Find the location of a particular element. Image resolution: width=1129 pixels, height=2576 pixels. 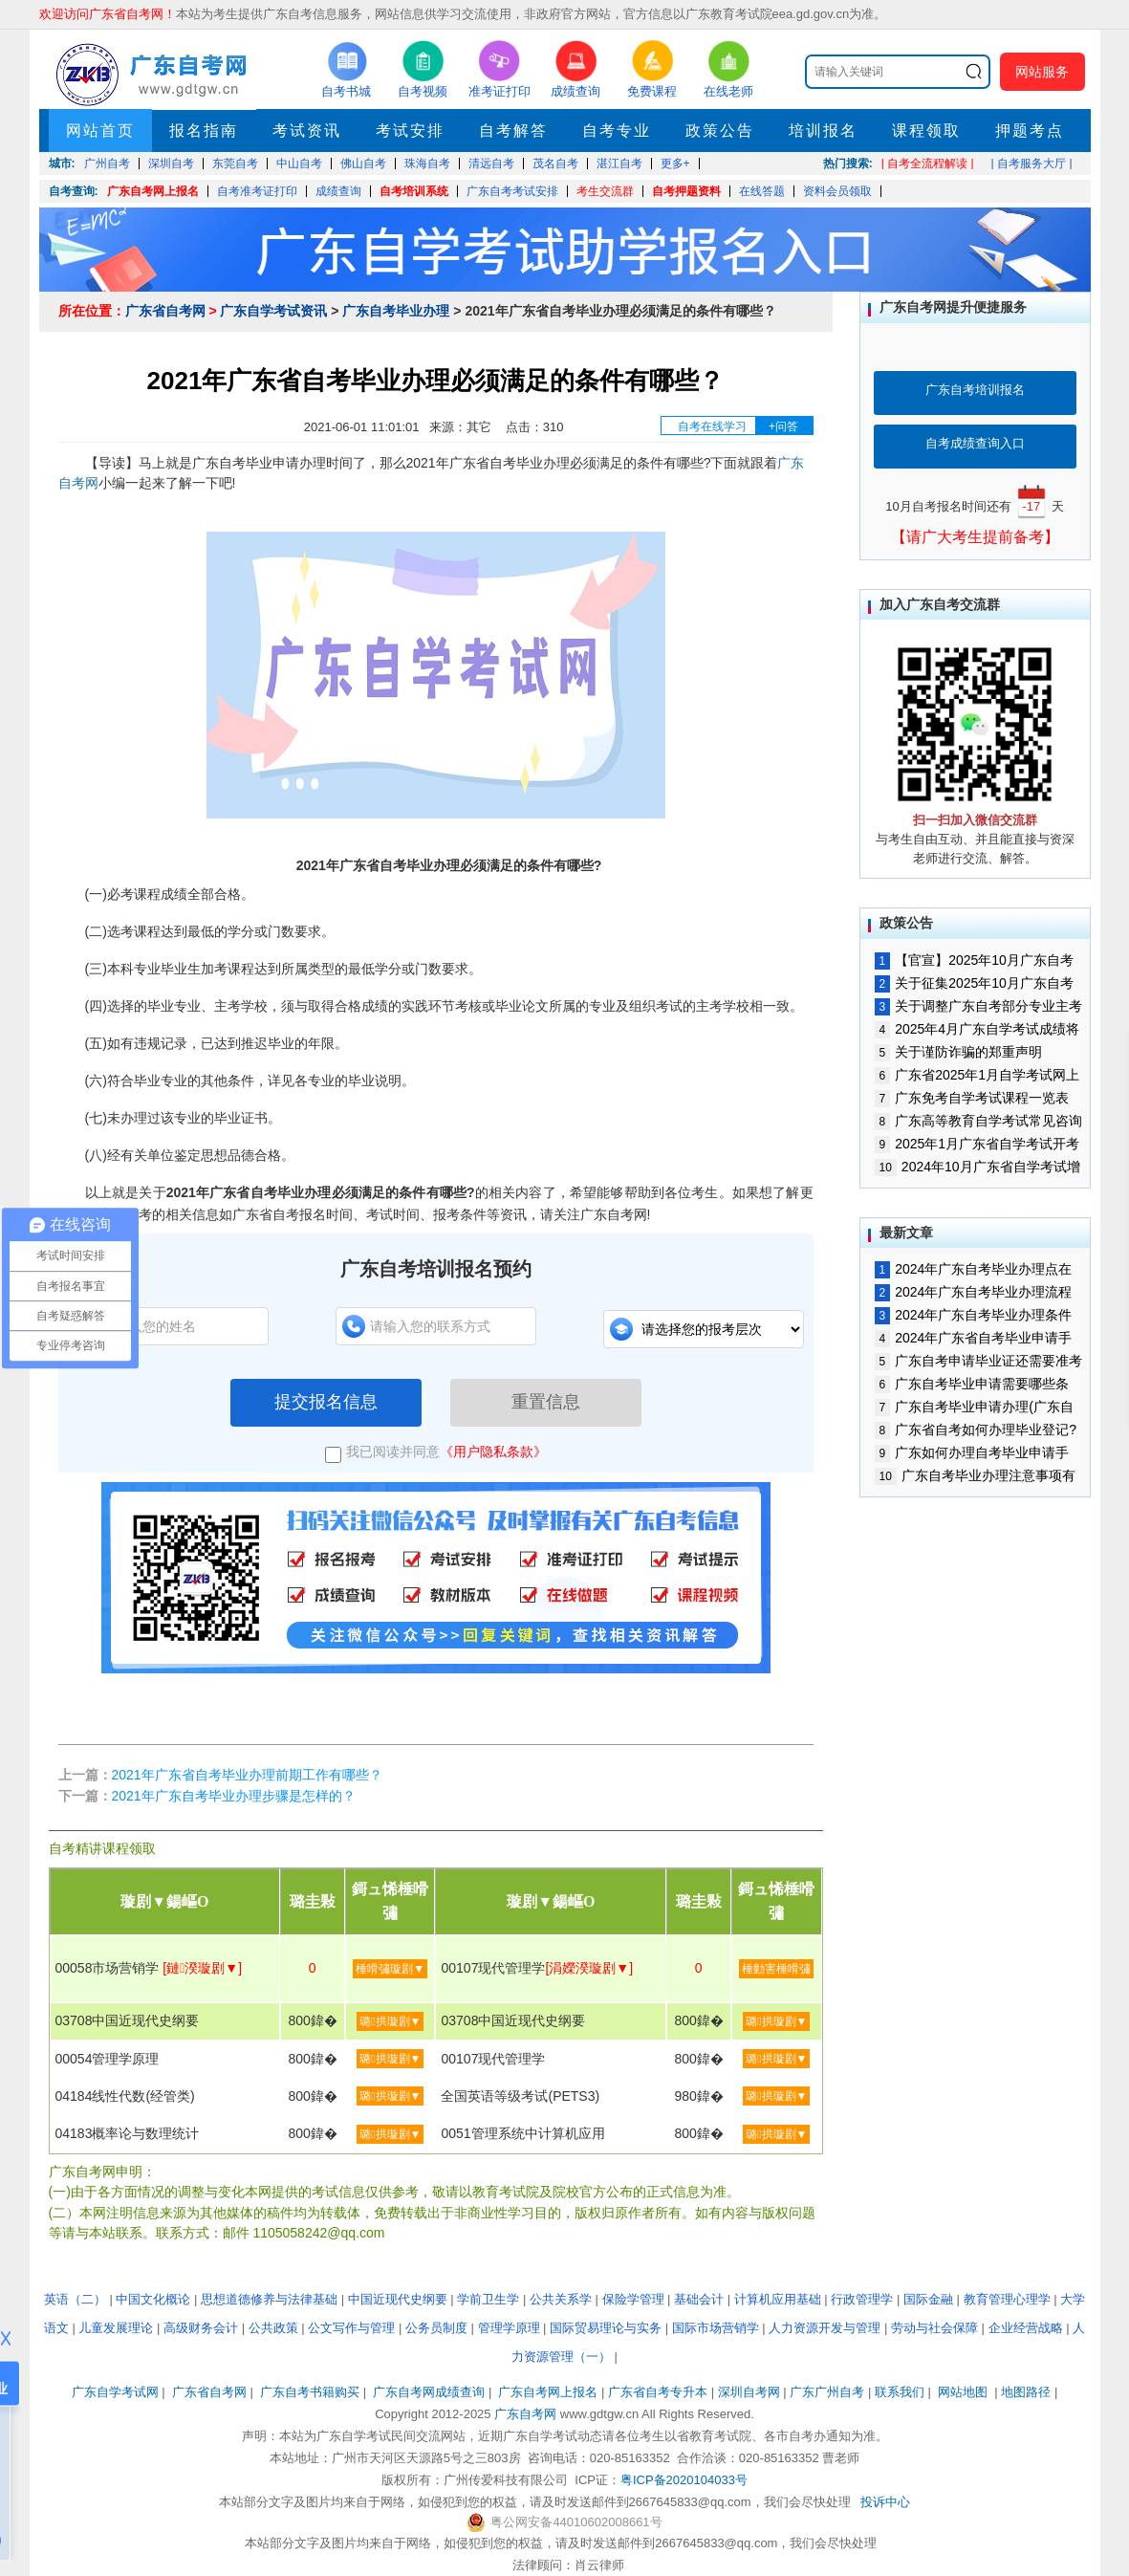

资料会员领取 is located at coordinates (837, 191).